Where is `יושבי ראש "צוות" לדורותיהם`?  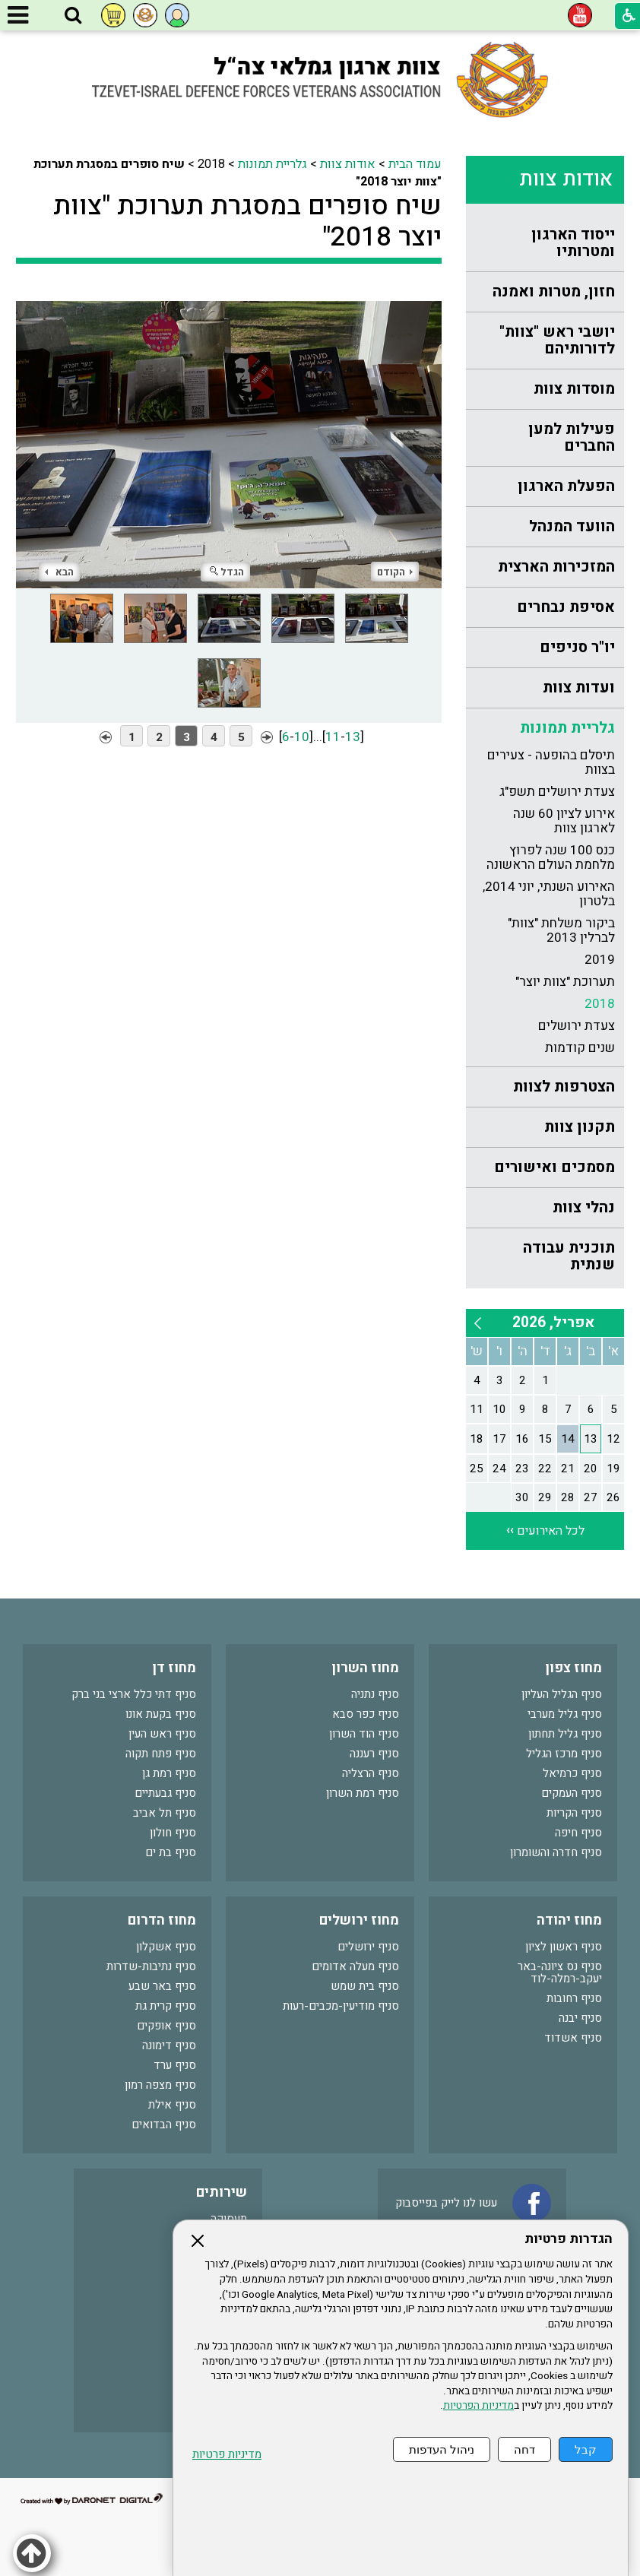 יושבי ראש "צוות" לדורותיהם is located at coordinates (557, 340).